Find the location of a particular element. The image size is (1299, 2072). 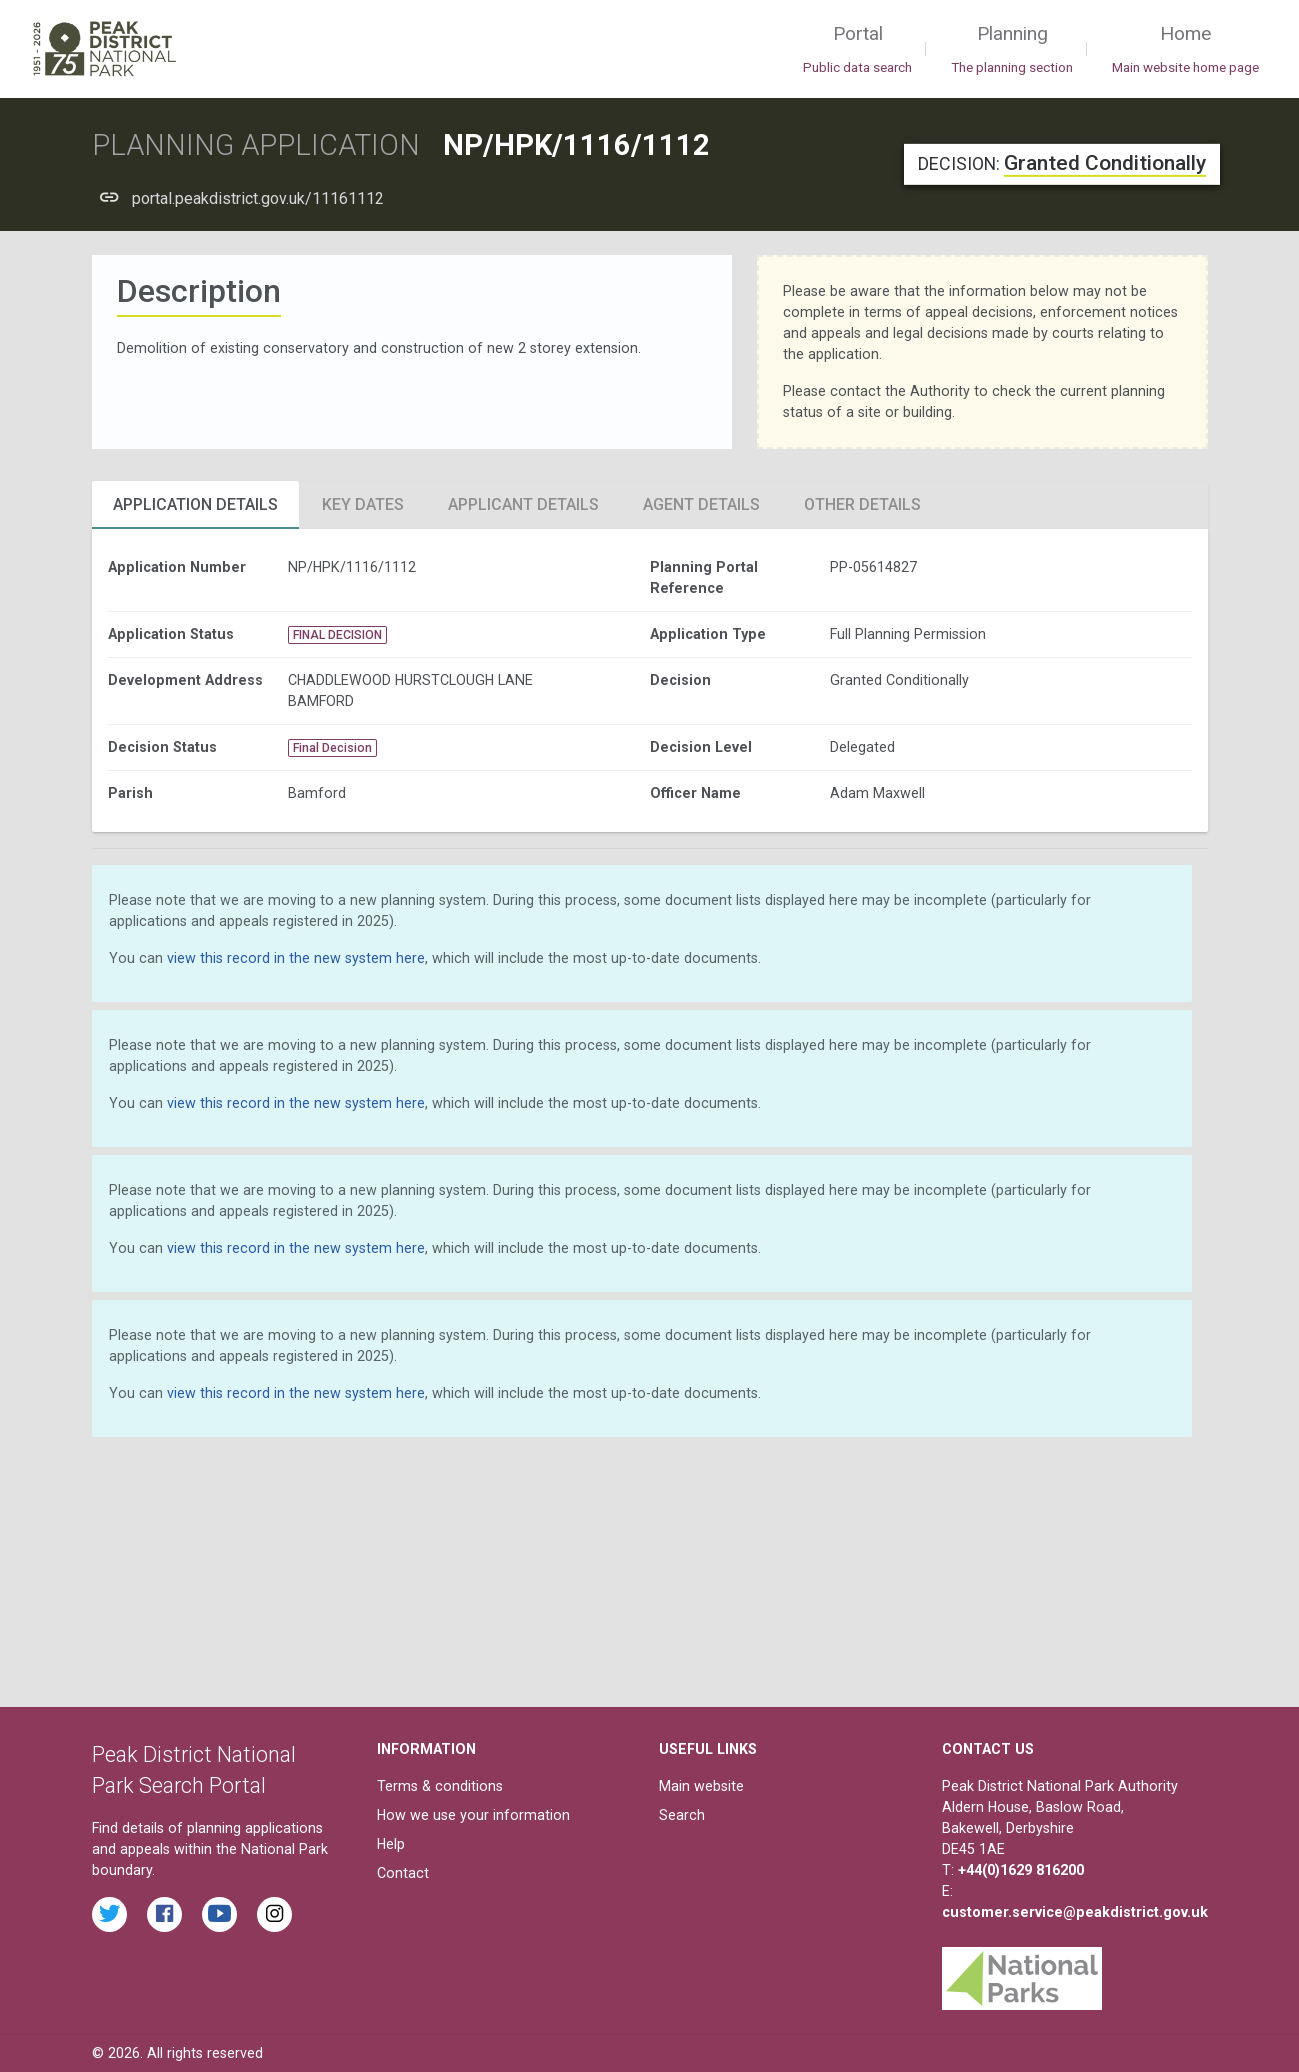

Help is located at coordinates (391, 1844).